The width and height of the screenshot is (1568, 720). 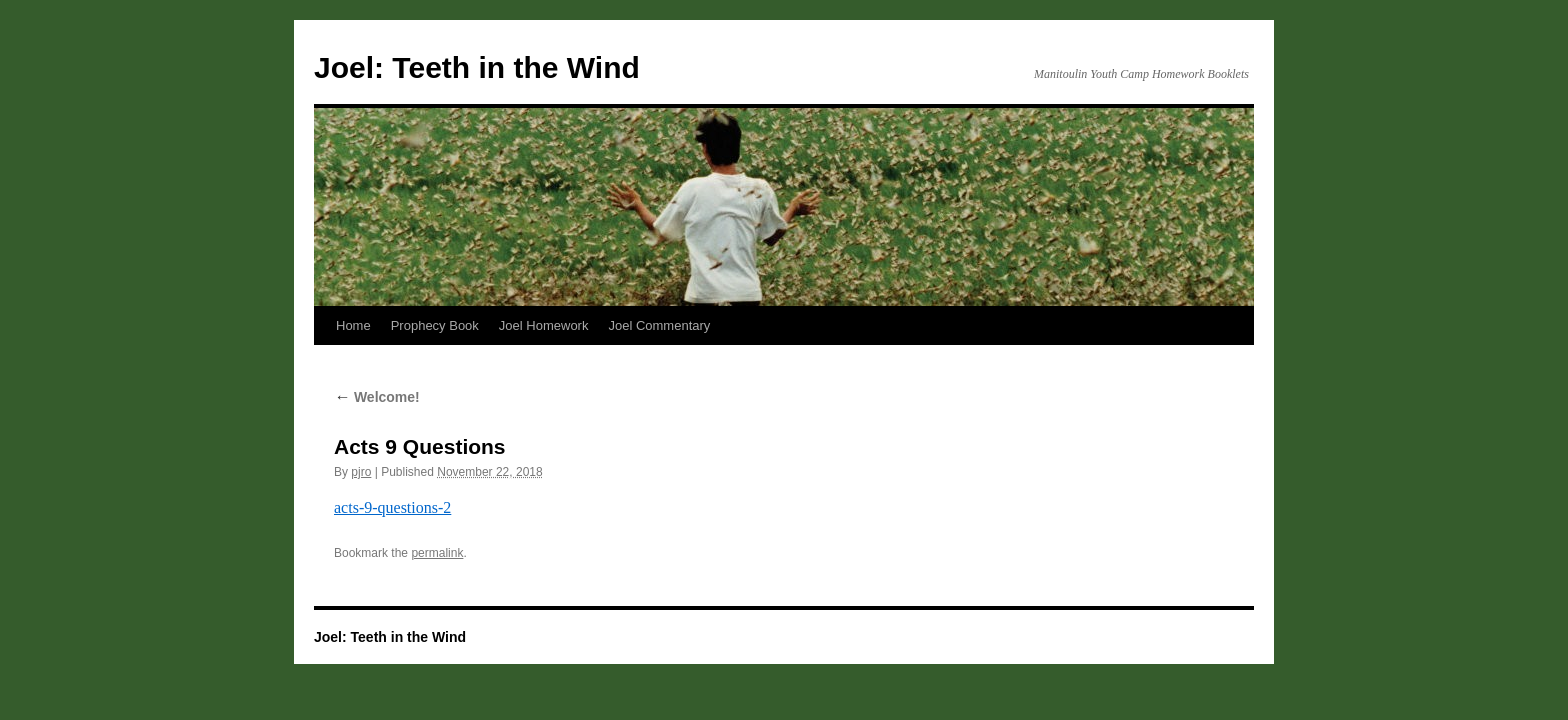 What do you see at coordinates (659, 325) in the screenshot?
I see `Joel Commentary` at bounding box center [659, 325].